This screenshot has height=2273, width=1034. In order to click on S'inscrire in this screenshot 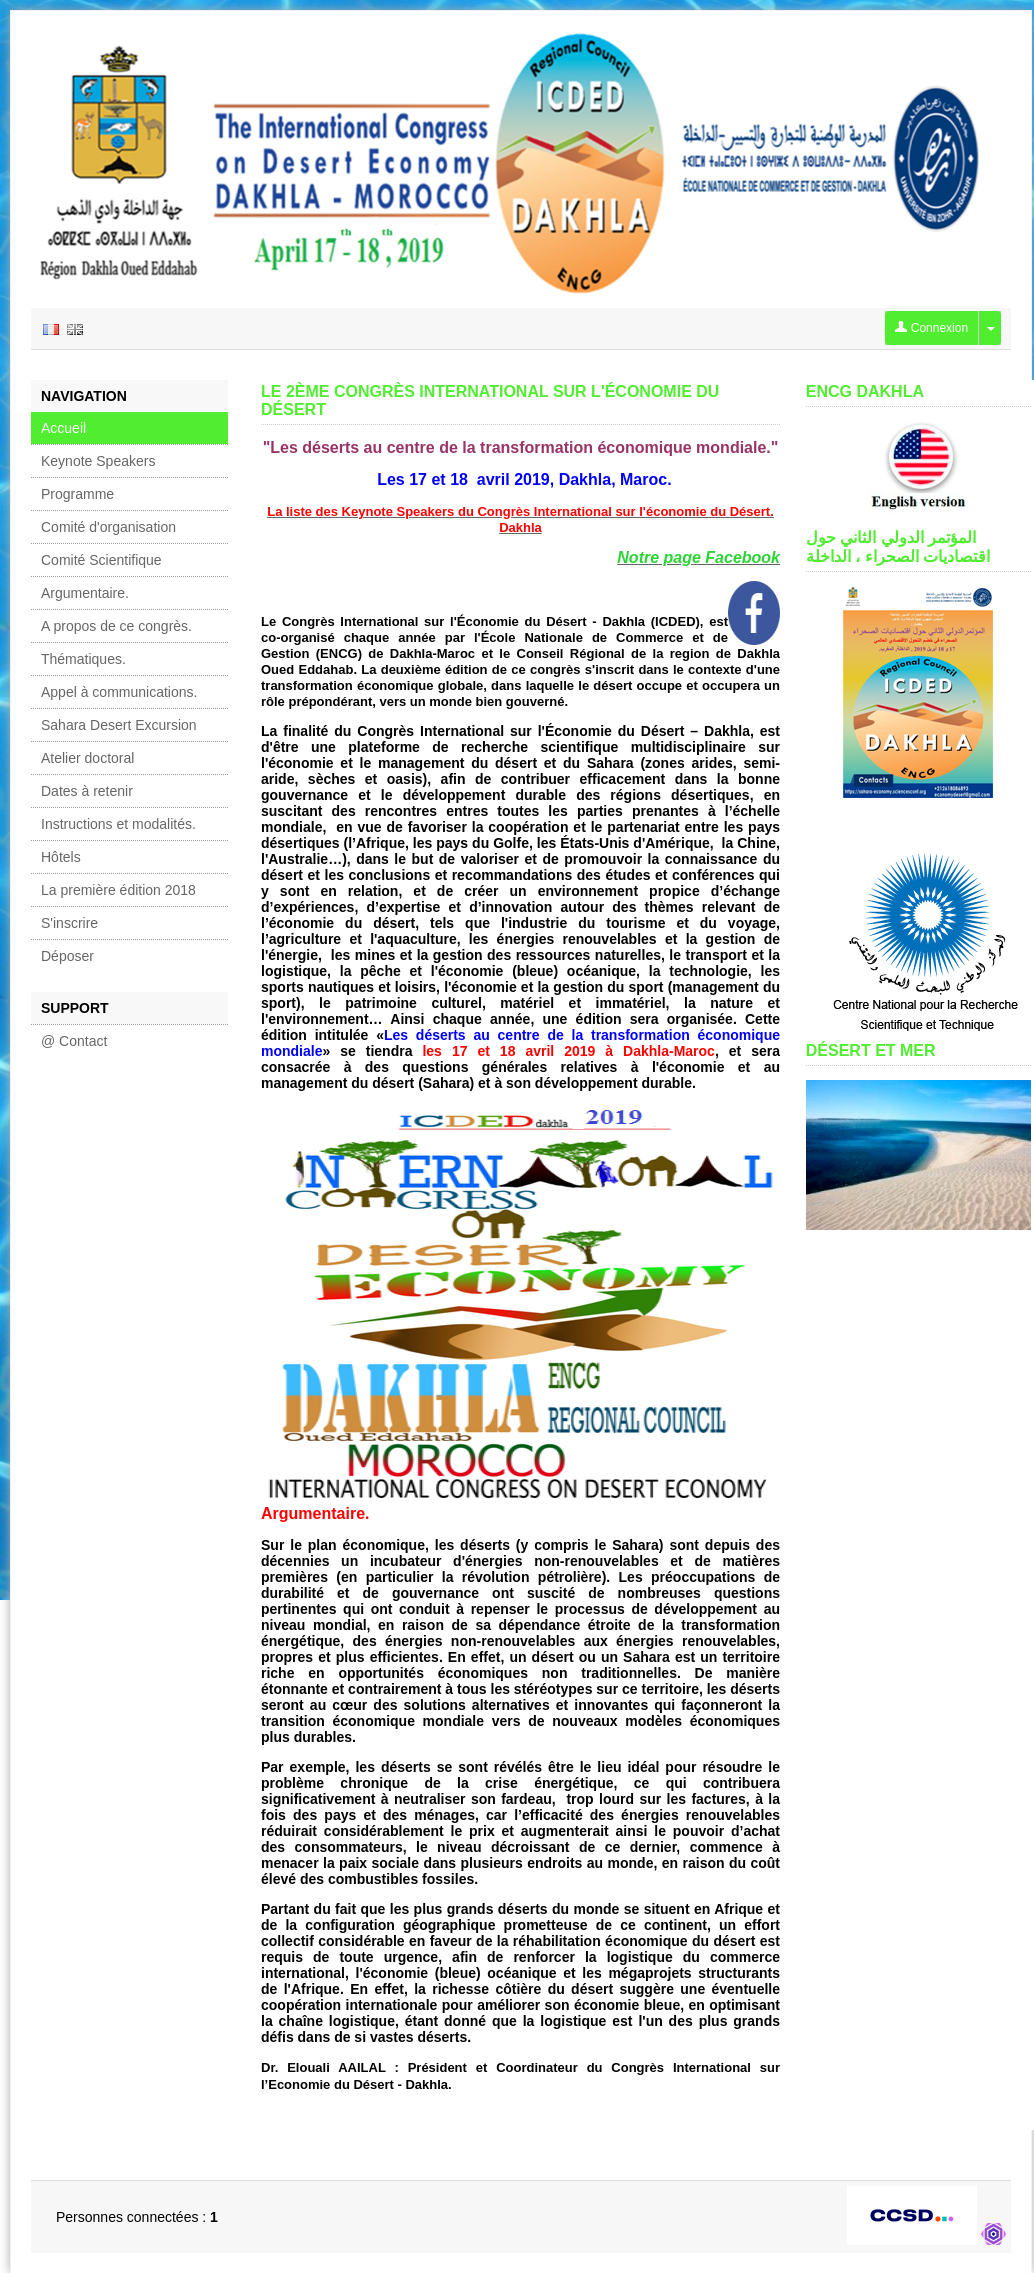, I will do `click(69, 923)`.